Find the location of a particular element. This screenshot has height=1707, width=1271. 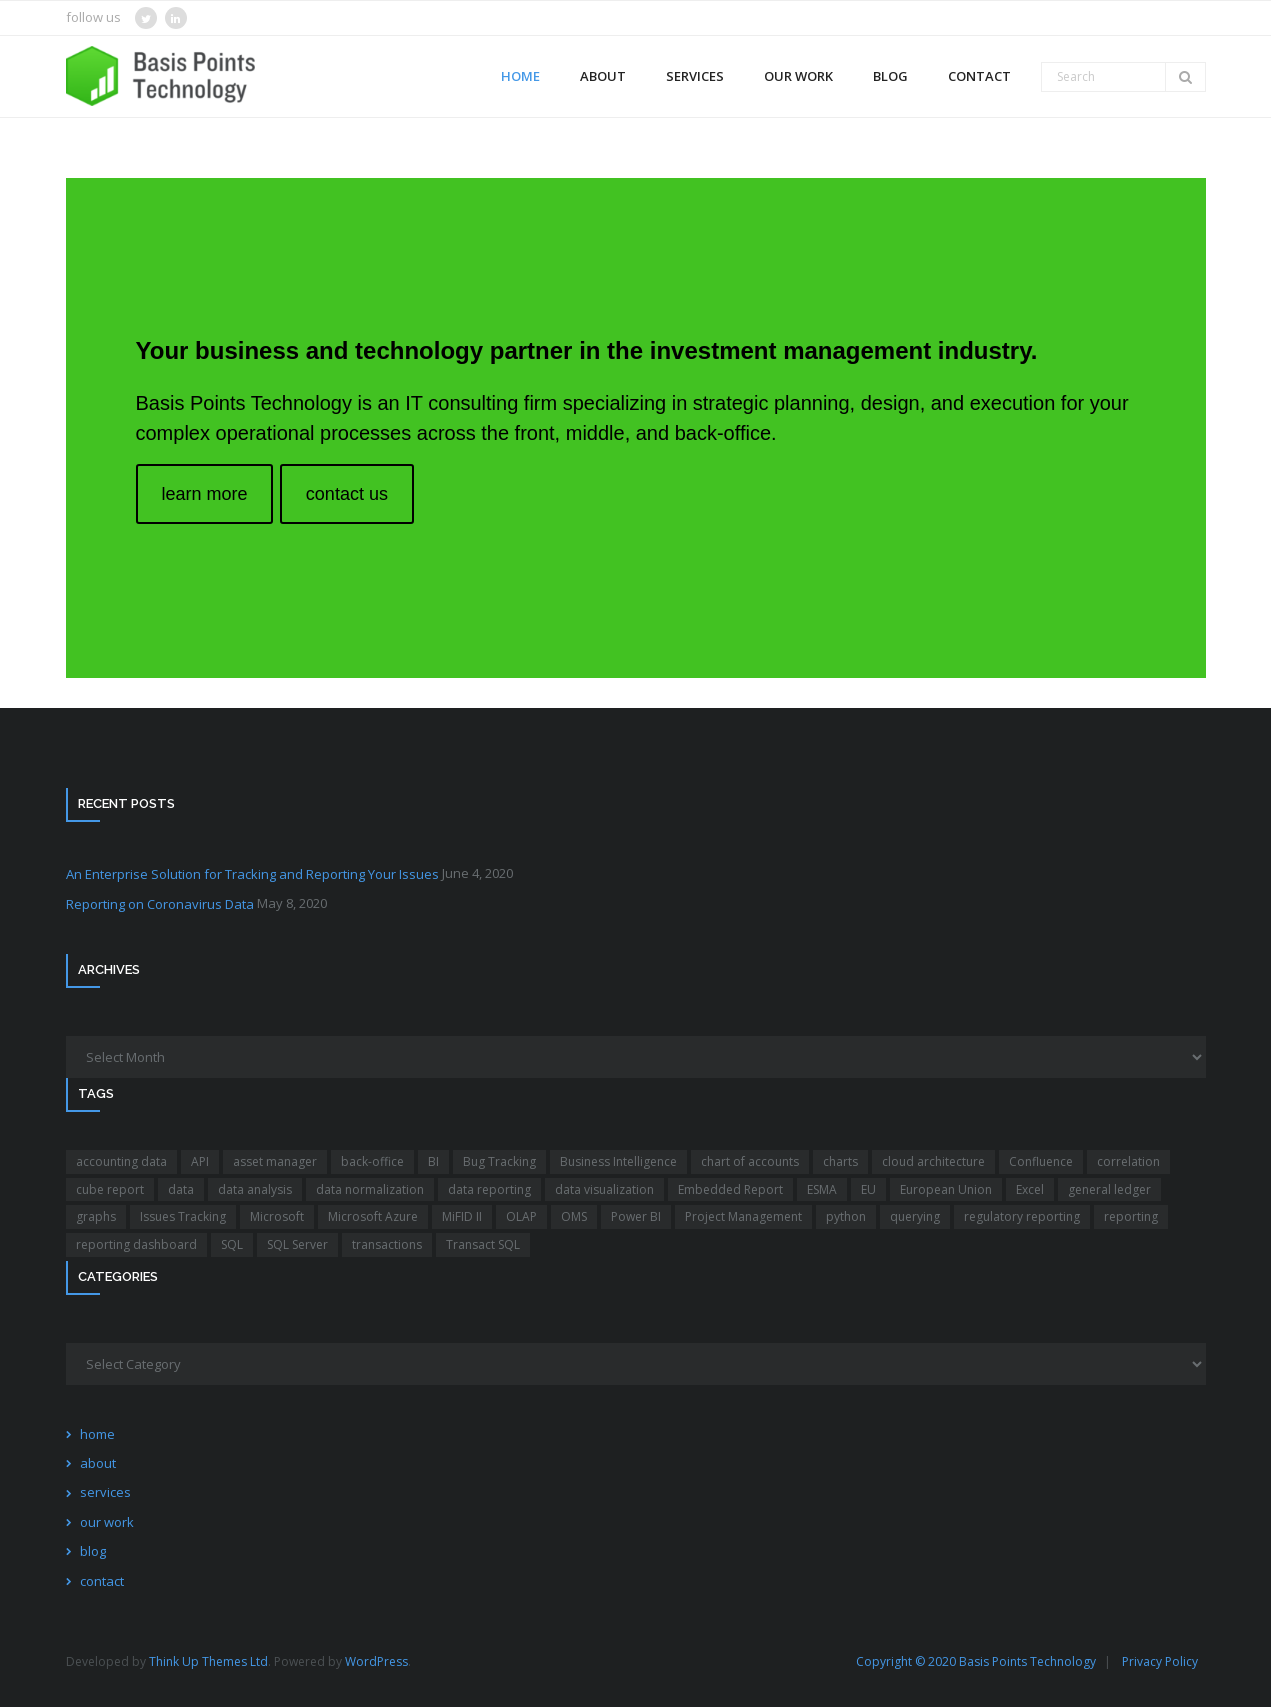

accounting data [accounting data (1 item)] is located at coordinates (121, 1161).